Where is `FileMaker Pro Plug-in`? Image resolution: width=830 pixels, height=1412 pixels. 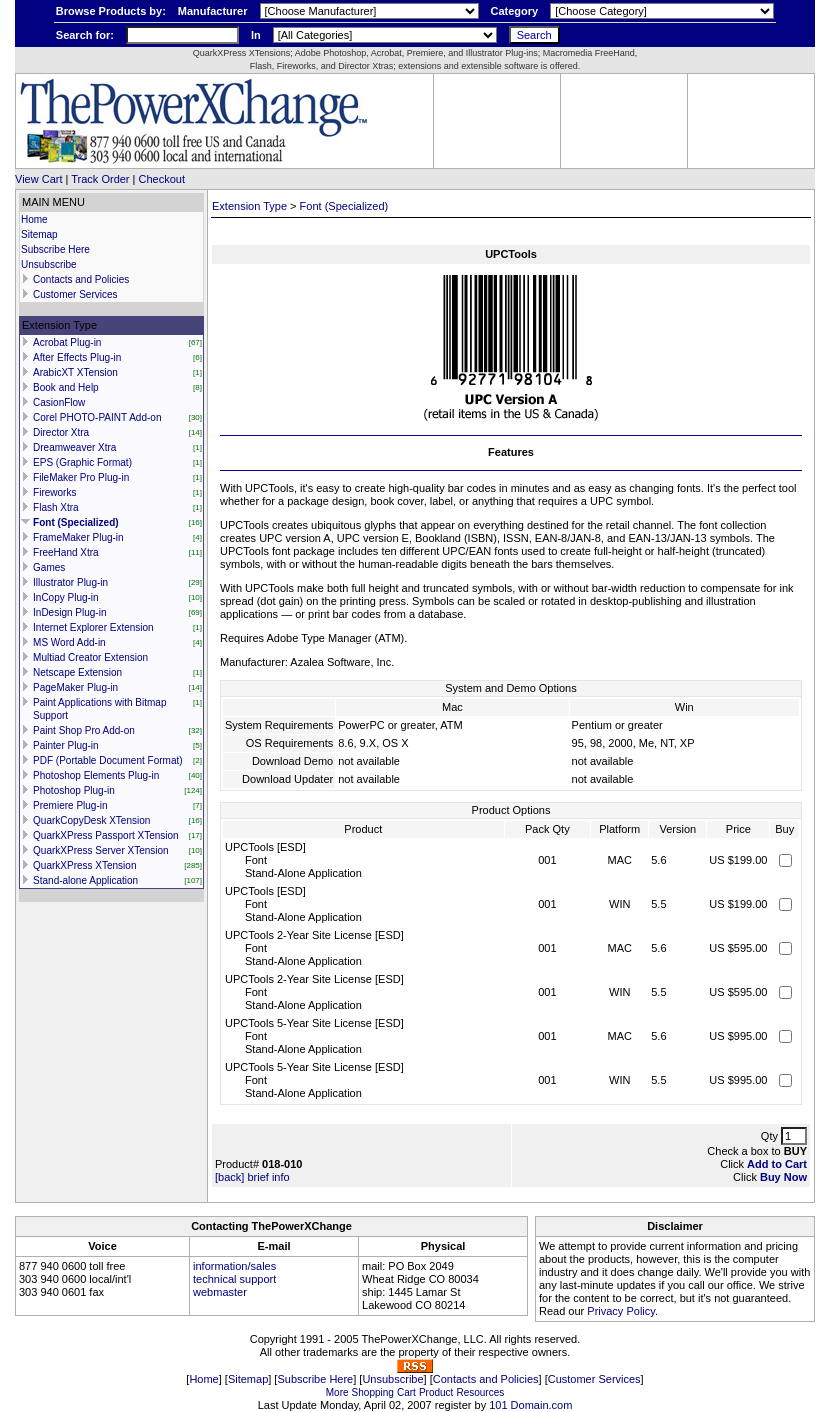
FileMaker Pro Plug-in is located at coordinates (81, 477).